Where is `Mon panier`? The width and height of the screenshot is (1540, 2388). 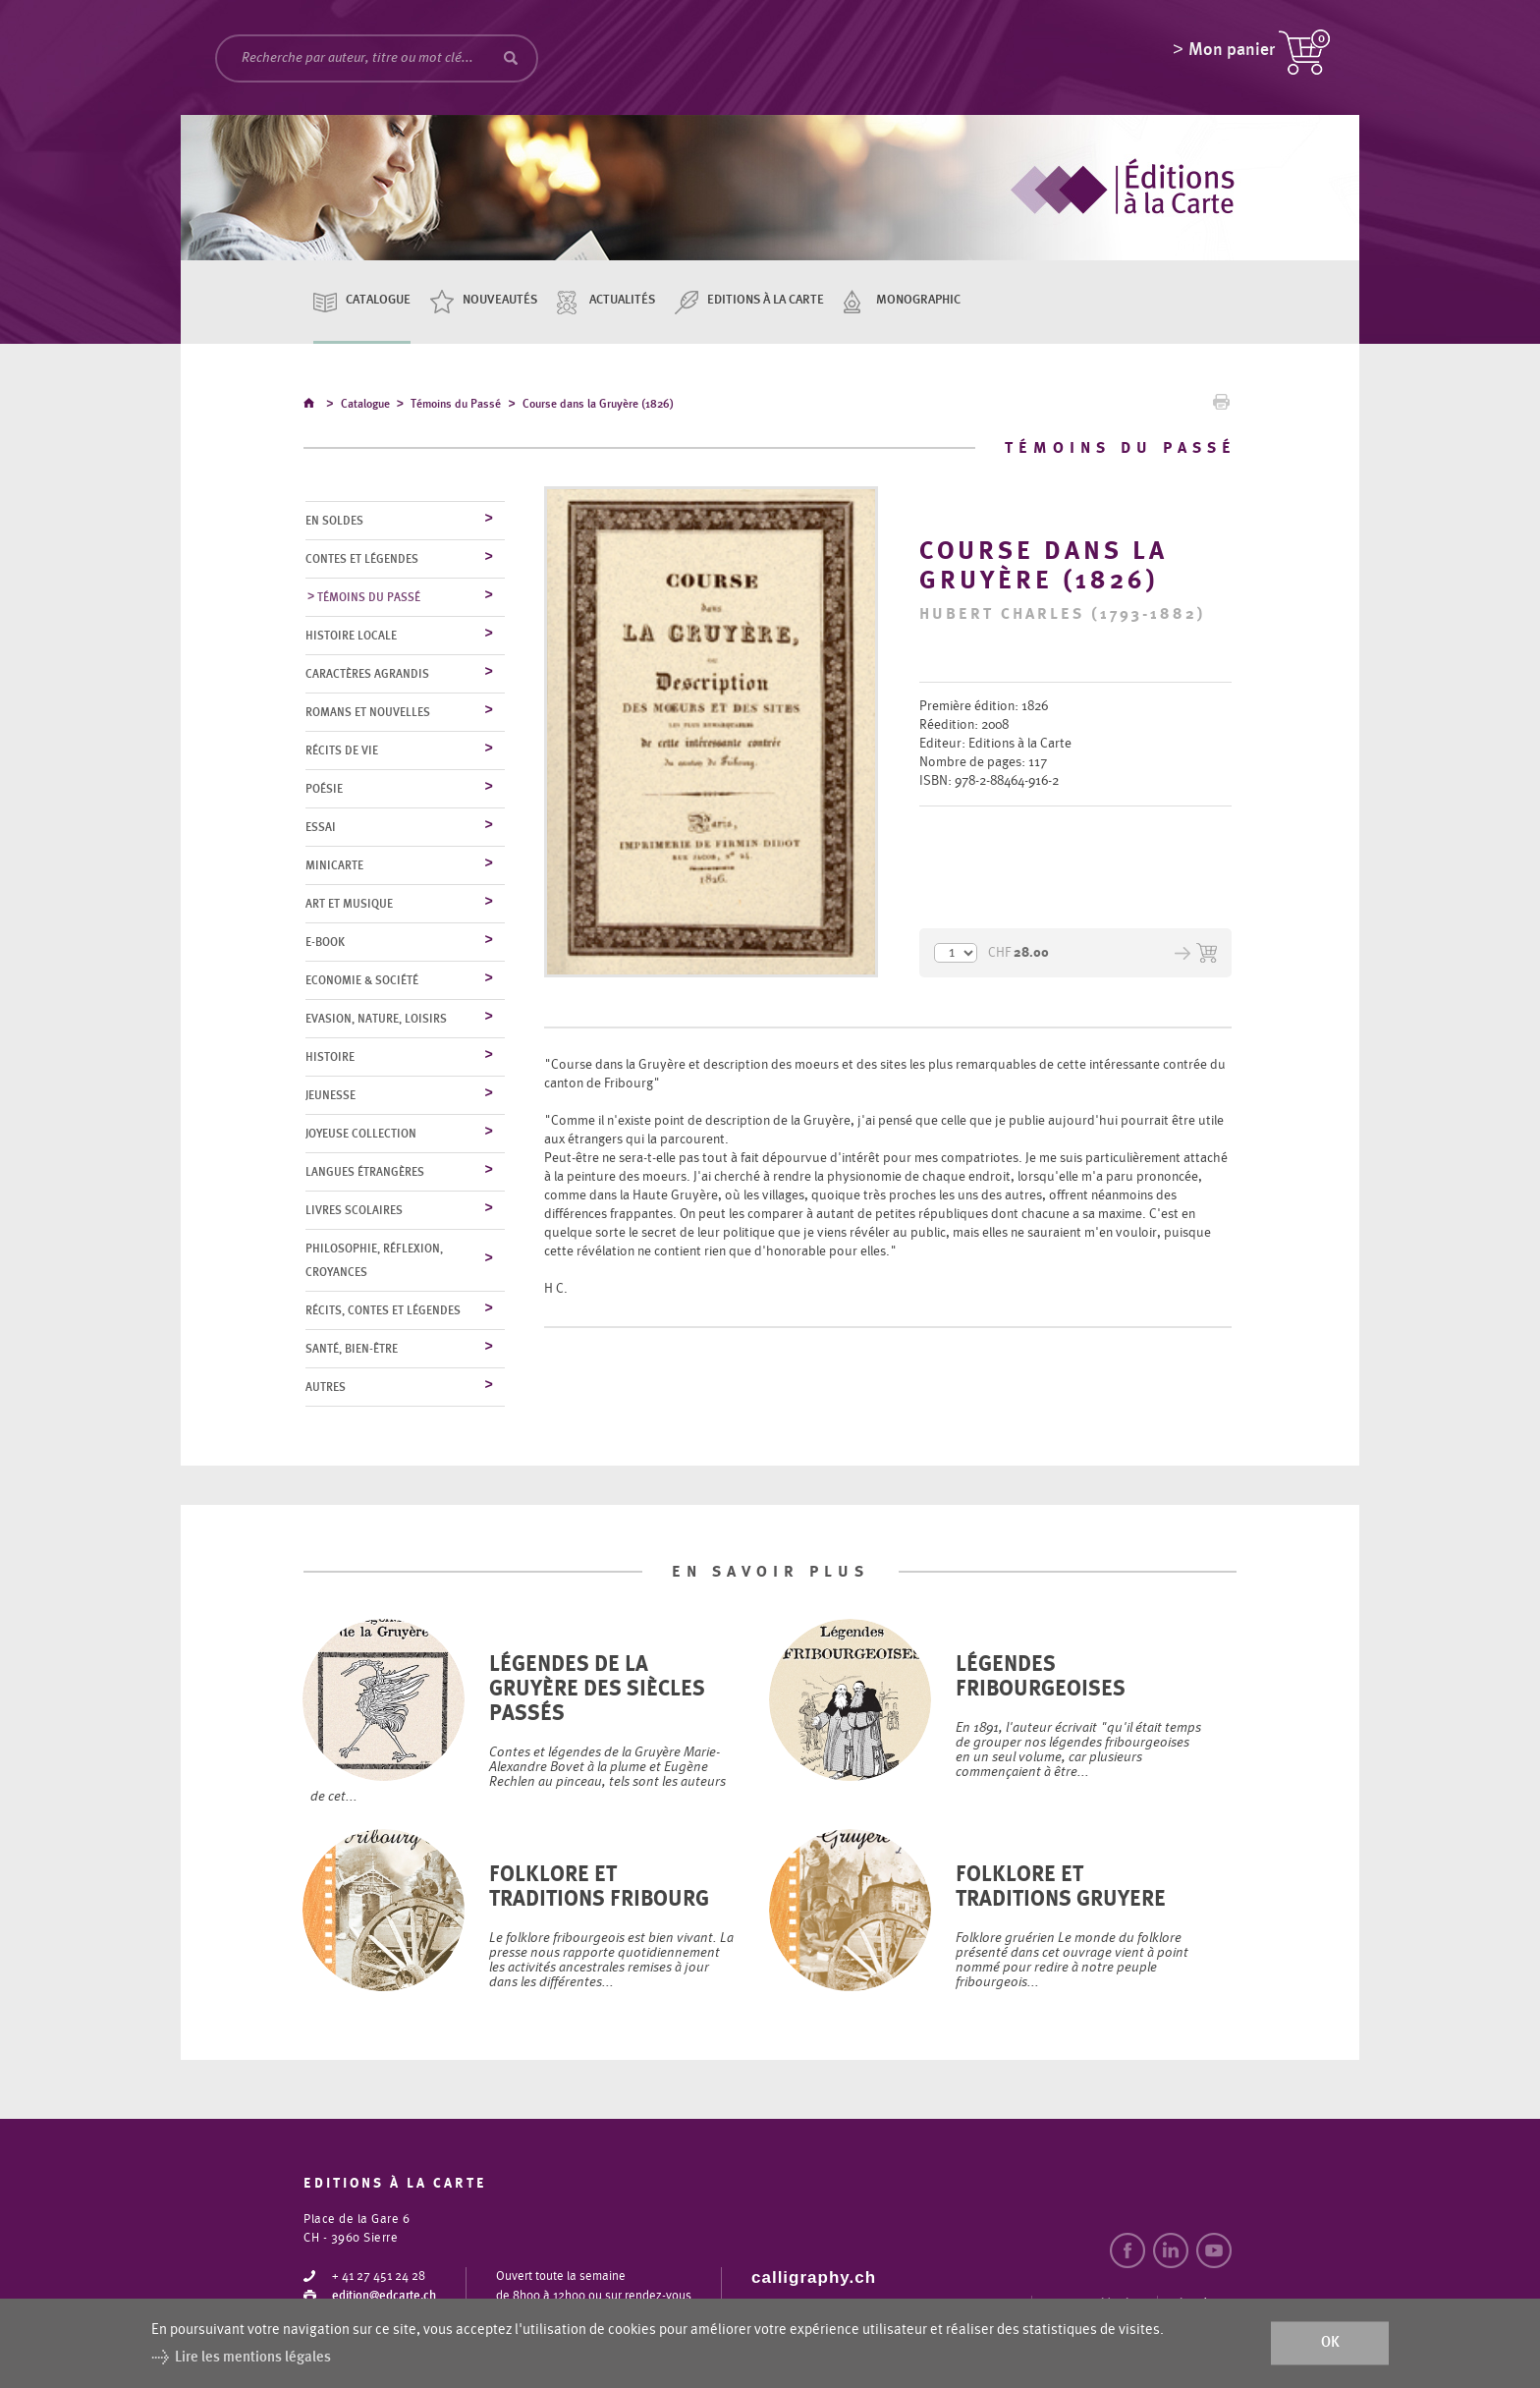
Mon panier is located at coordinates (1231, 54).